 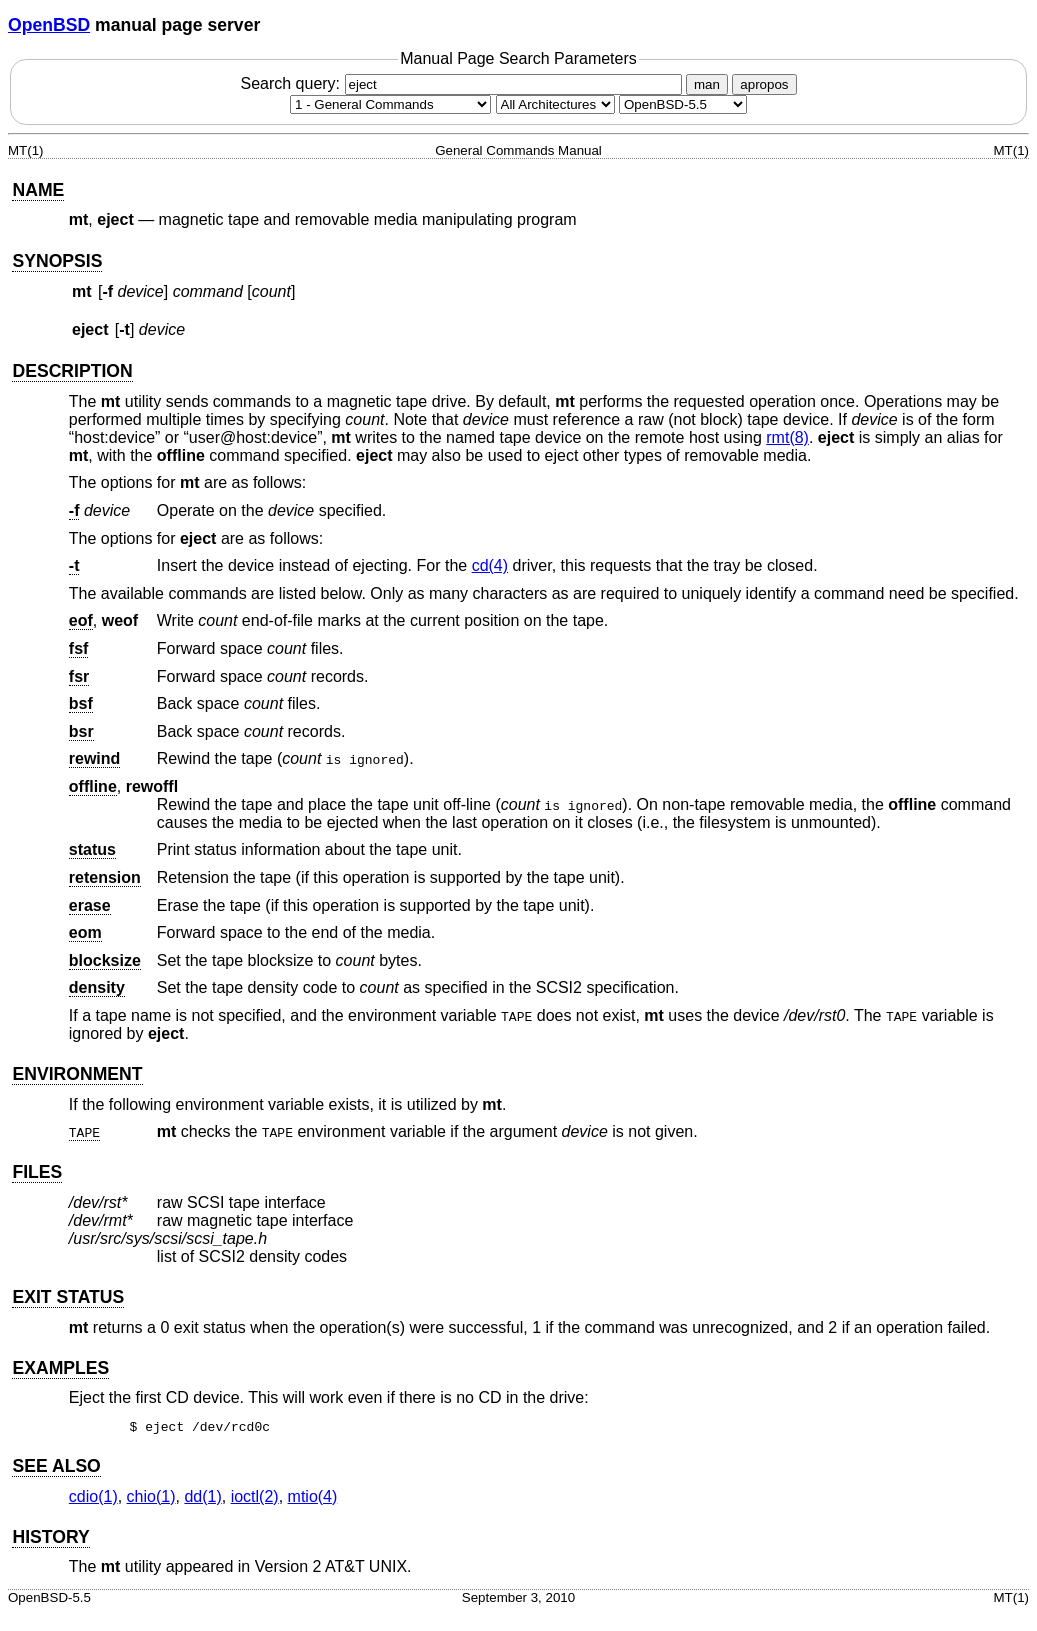 I want to click on SYNOPSIS, so click(x=57, y=261).